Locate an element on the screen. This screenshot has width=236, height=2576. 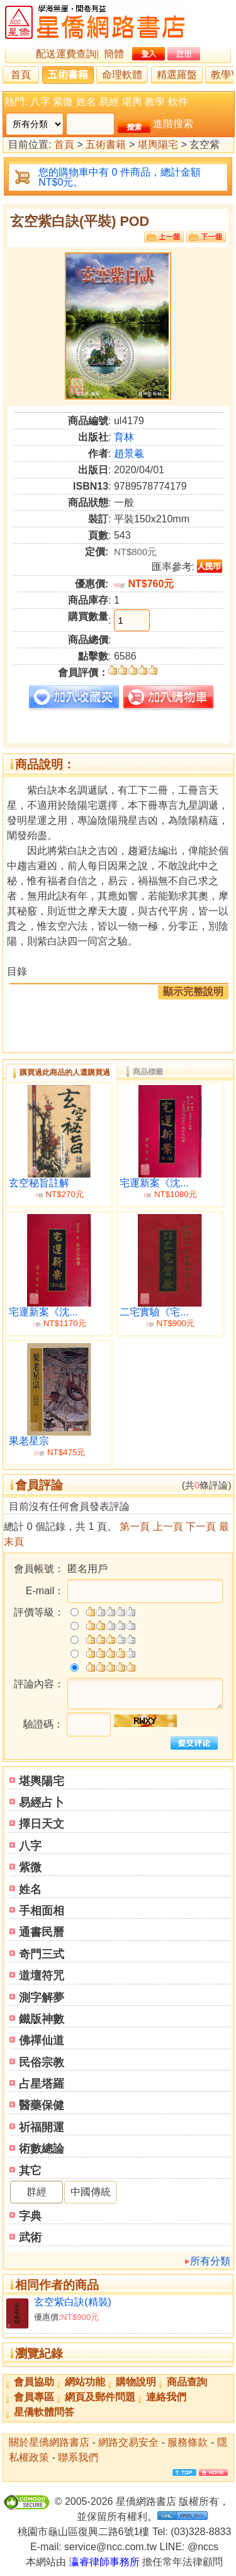
連絡我們 is located at coordinates (166, 2397).